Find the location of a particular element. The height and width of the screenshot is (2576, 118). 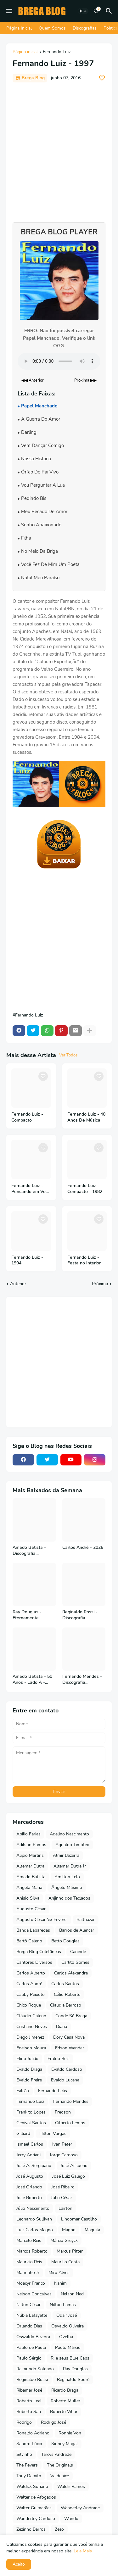

Maguila is located at coordinates (92, 2230).